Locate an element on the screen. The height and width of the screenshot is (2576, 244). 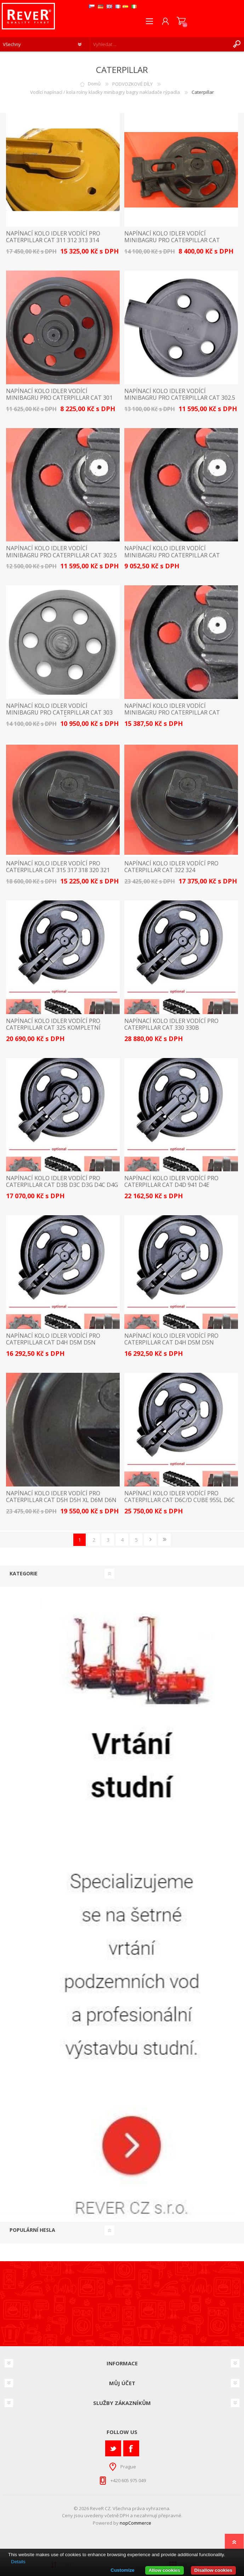
napínací kolo idler vodící minibagru pro Caterpillar Cat 301.7D 301.4C 302.2D is located at coordinates (172, 240).